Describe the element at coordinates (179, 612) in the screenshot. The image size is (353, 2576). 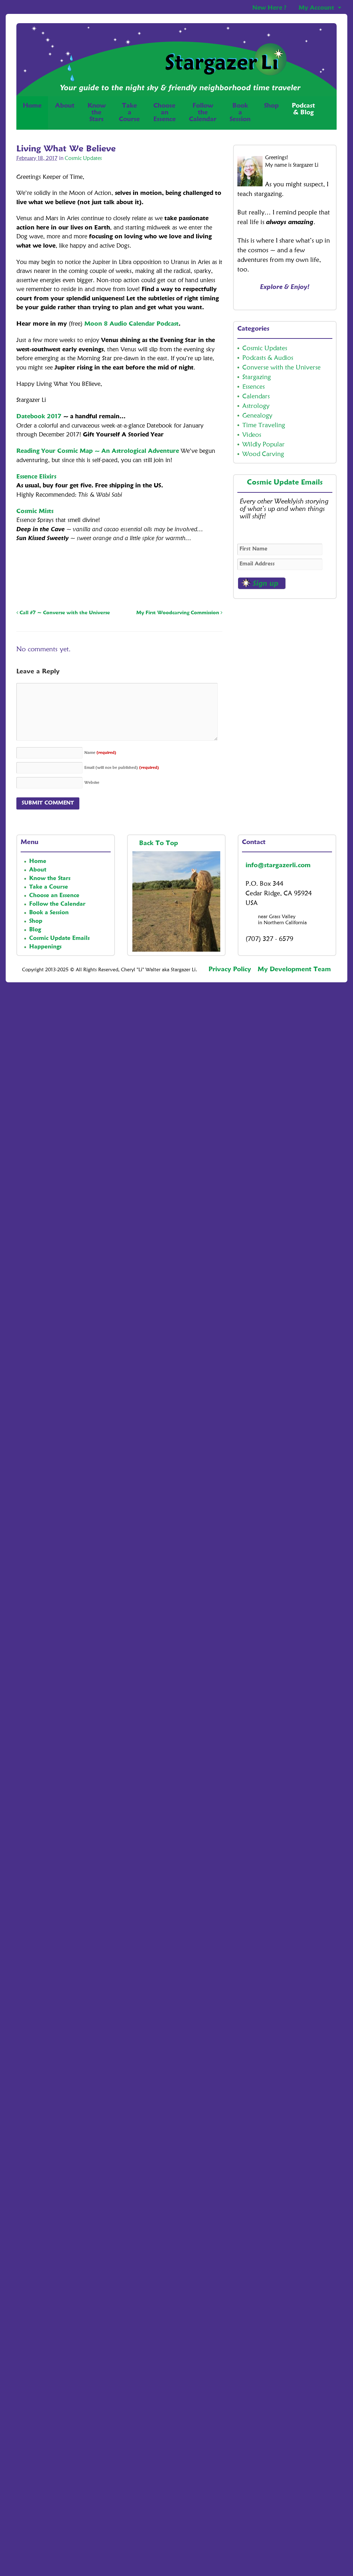
I see `My First Woodcarving Commission` at that location.